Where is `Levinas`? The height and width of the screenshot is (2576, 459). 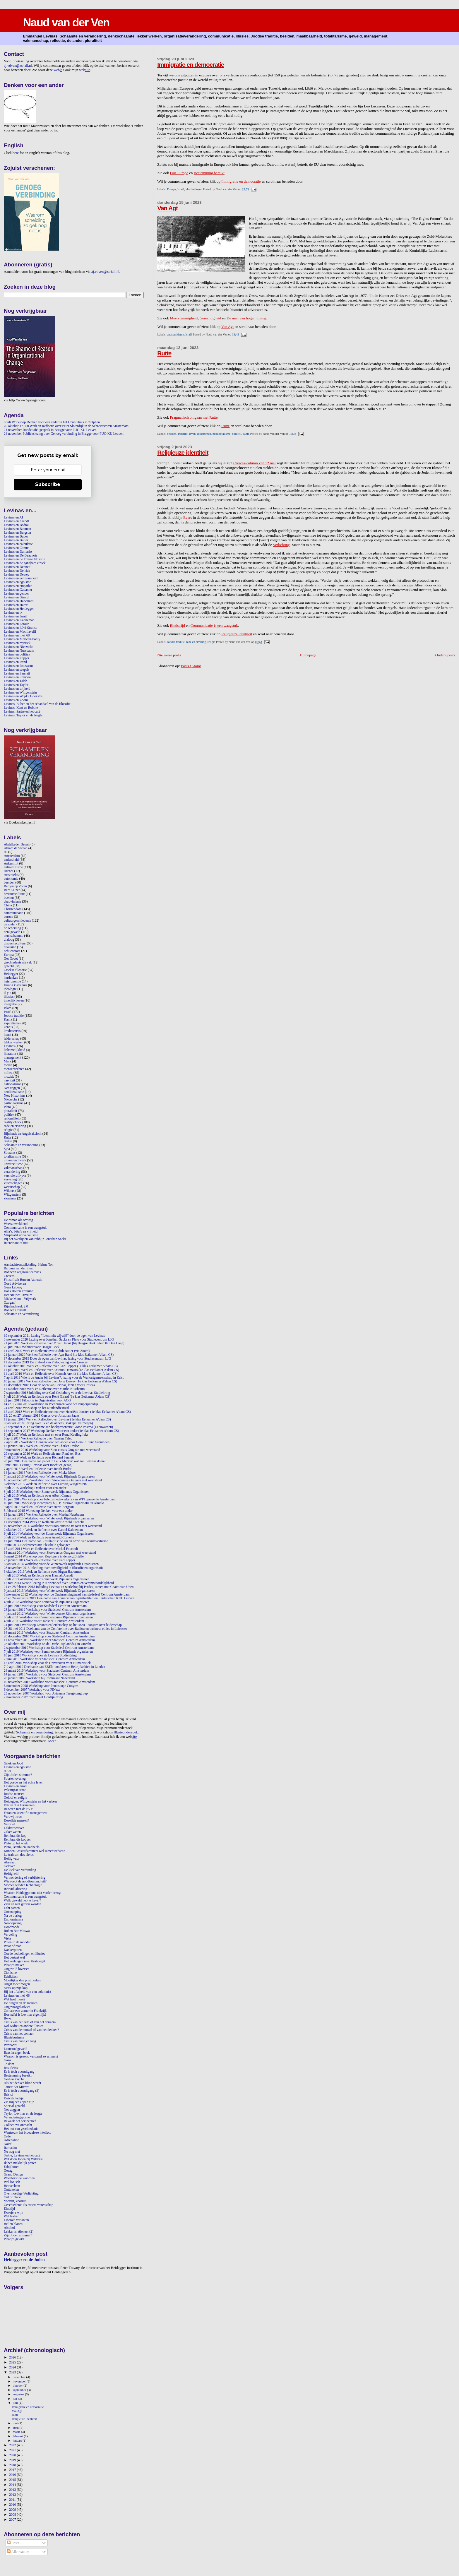 Levinas is located at coordinates (9, 1046).